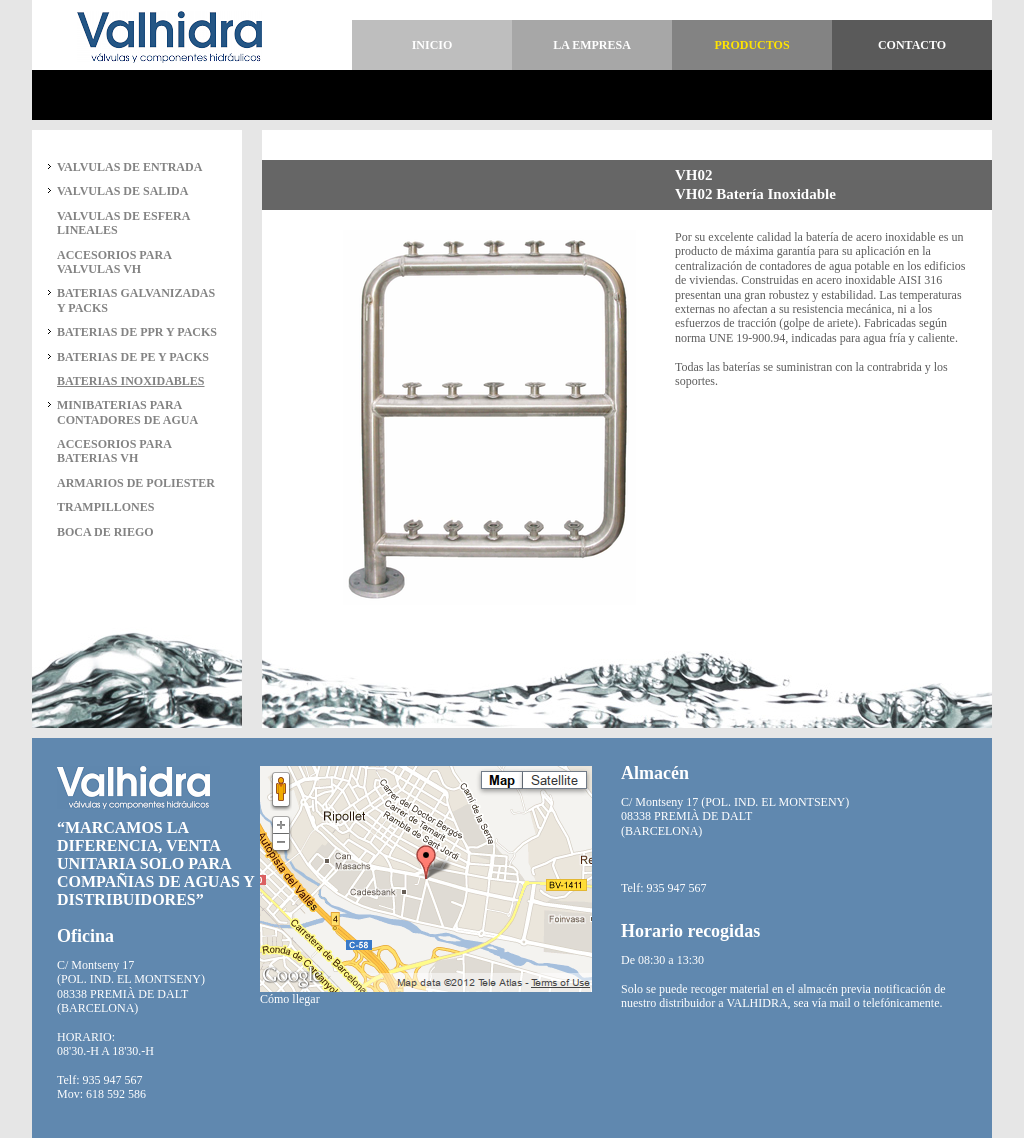 The height and width of the screenshot is (1138, 1024). I want to click on BOCA DE RIEGO, so click(105, 532).